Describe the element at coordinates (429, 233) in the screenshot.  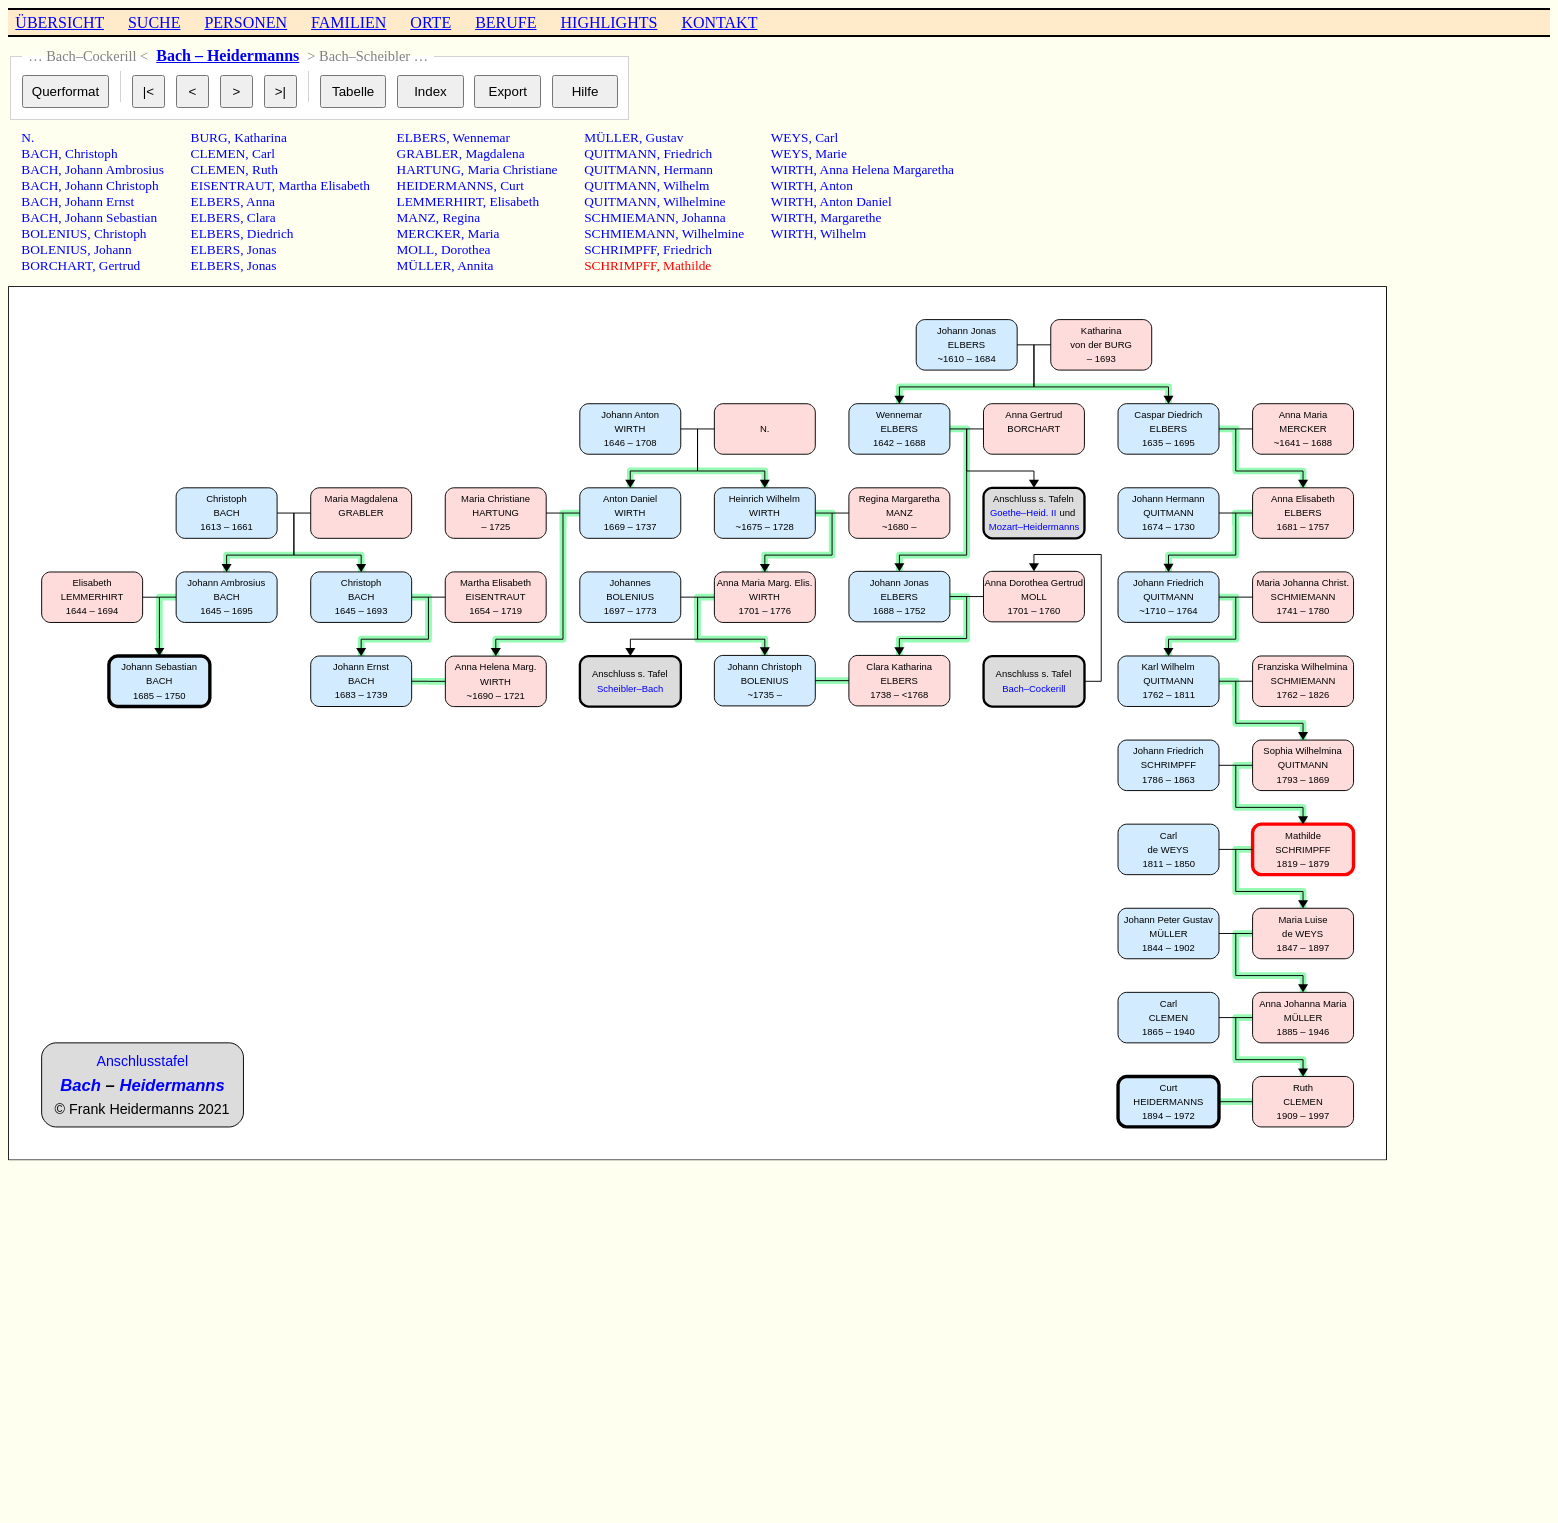
I see `MERCKER` at that location.